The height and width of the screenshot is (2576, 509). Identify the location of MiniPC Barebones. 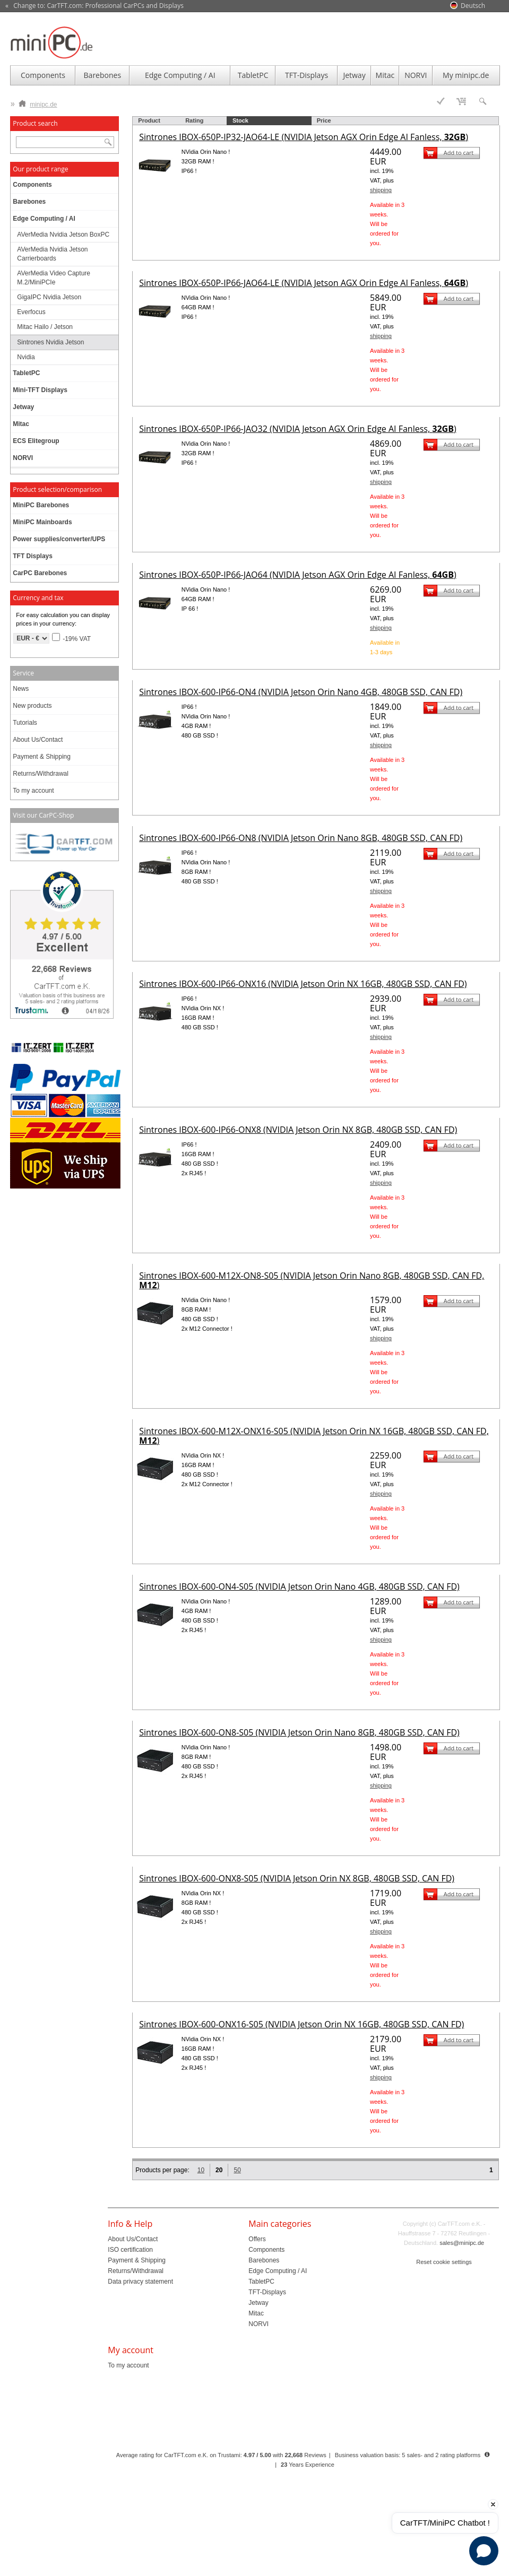
(41, 505).